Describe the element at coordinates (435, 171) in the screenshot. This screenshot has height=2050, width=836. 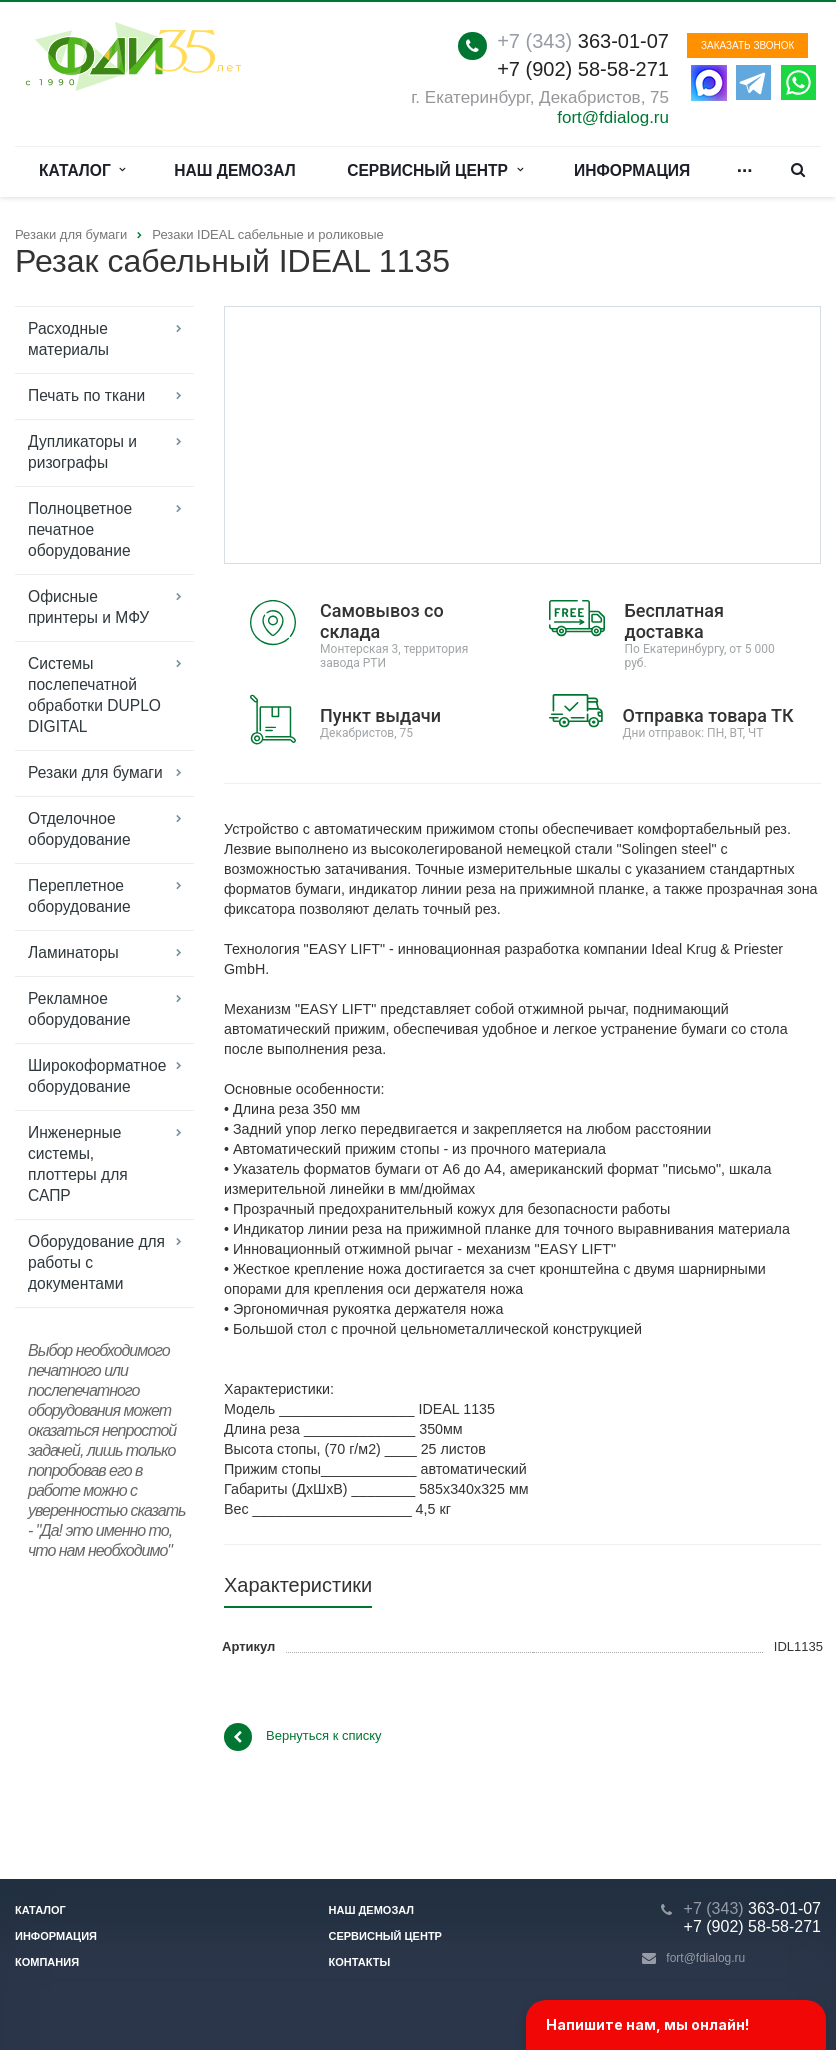
I see `Сервисный центр` at that location.